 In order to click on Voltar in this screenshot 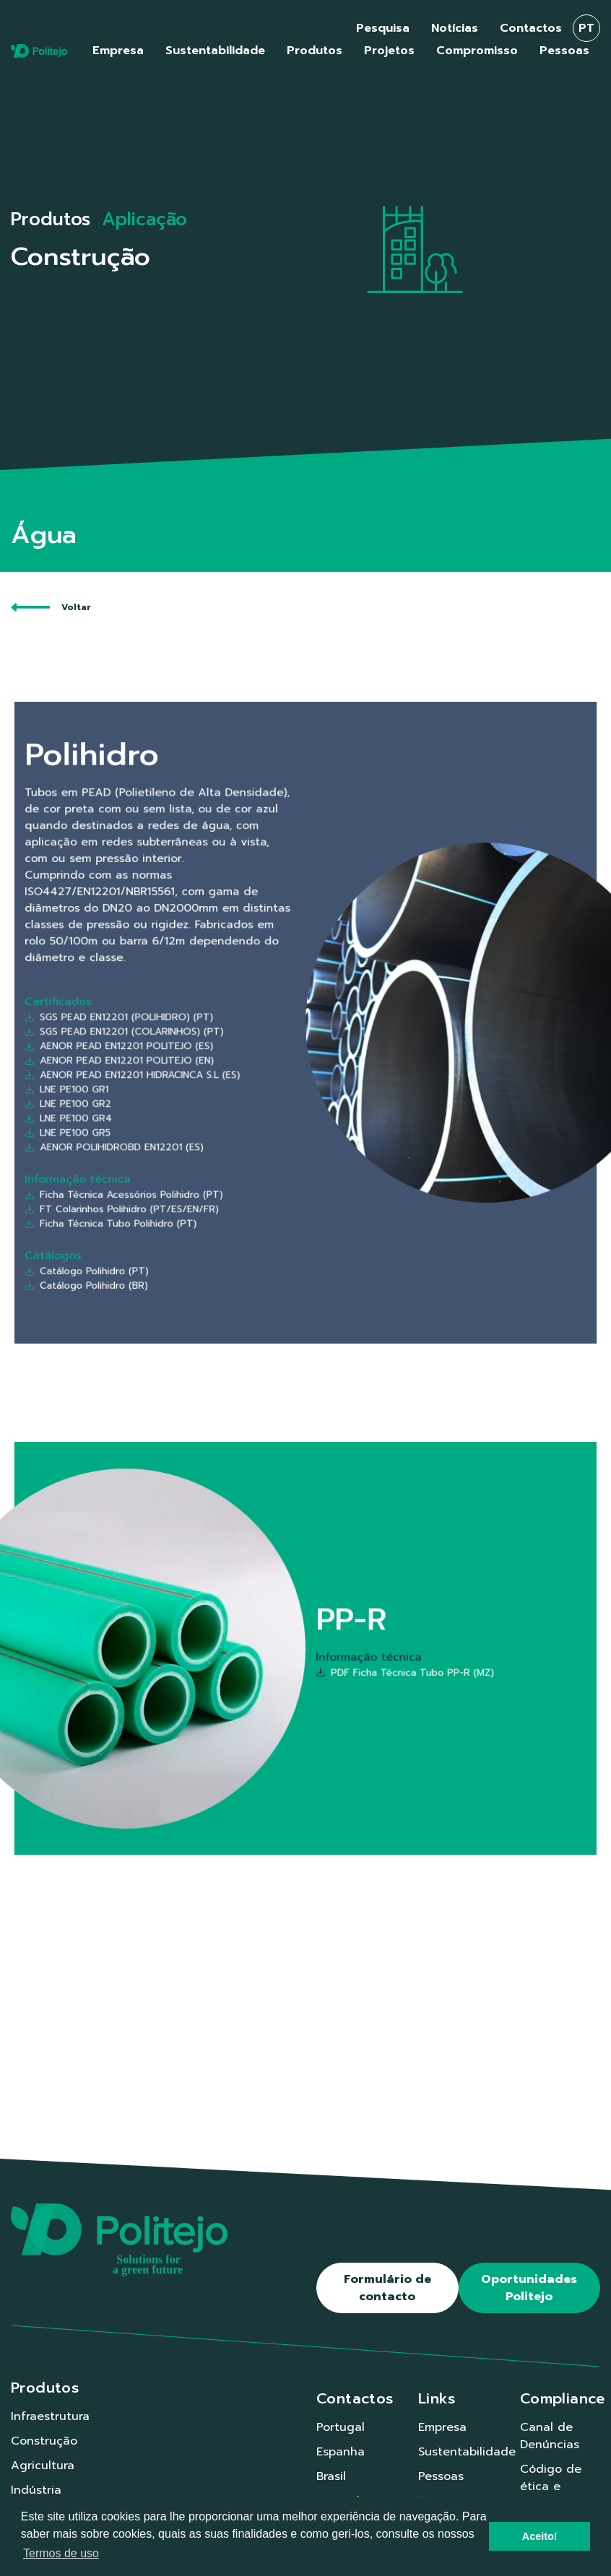, I will do `click(51, 607)`.